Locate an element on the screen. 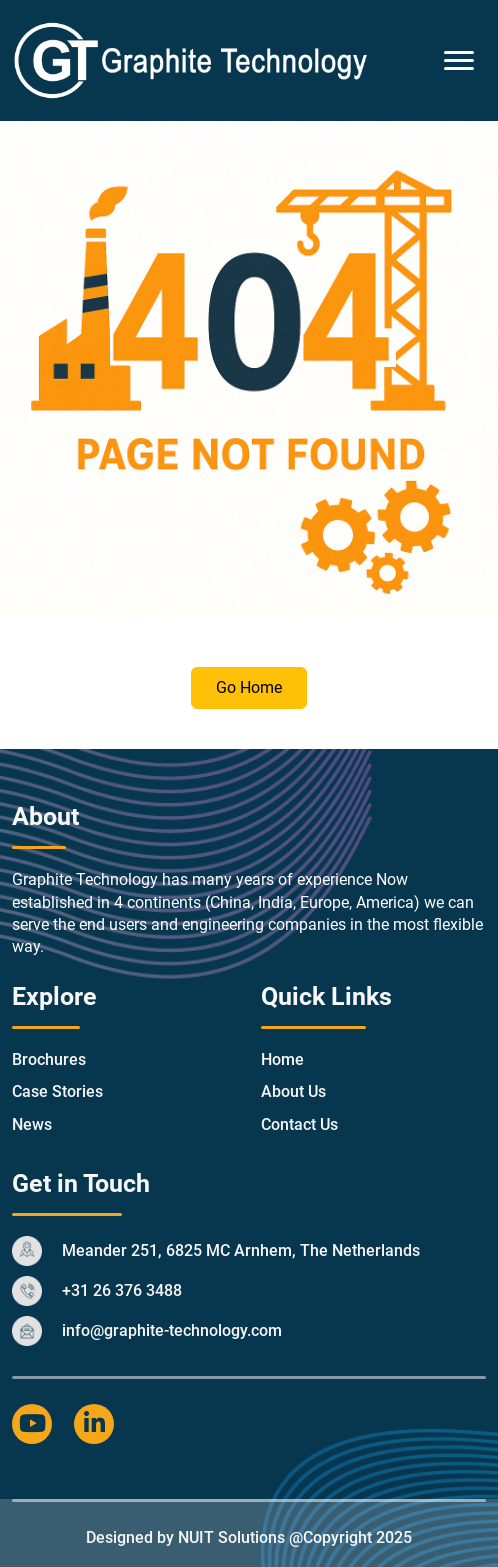 This screenshot has height=1567, width=498. Meander 251, 6825 MC Arnhem, The Netherlands is located at coordinates (241, 1250).